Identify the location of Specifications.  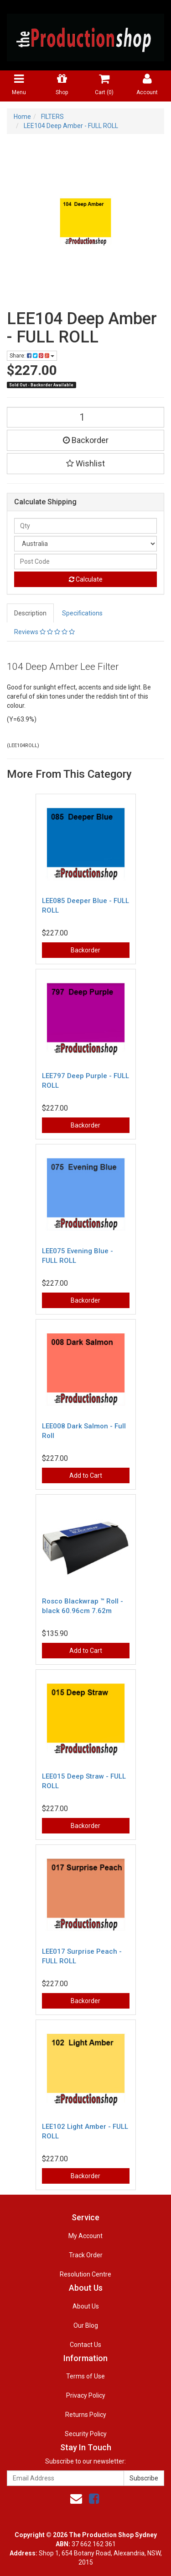
(82, 613).